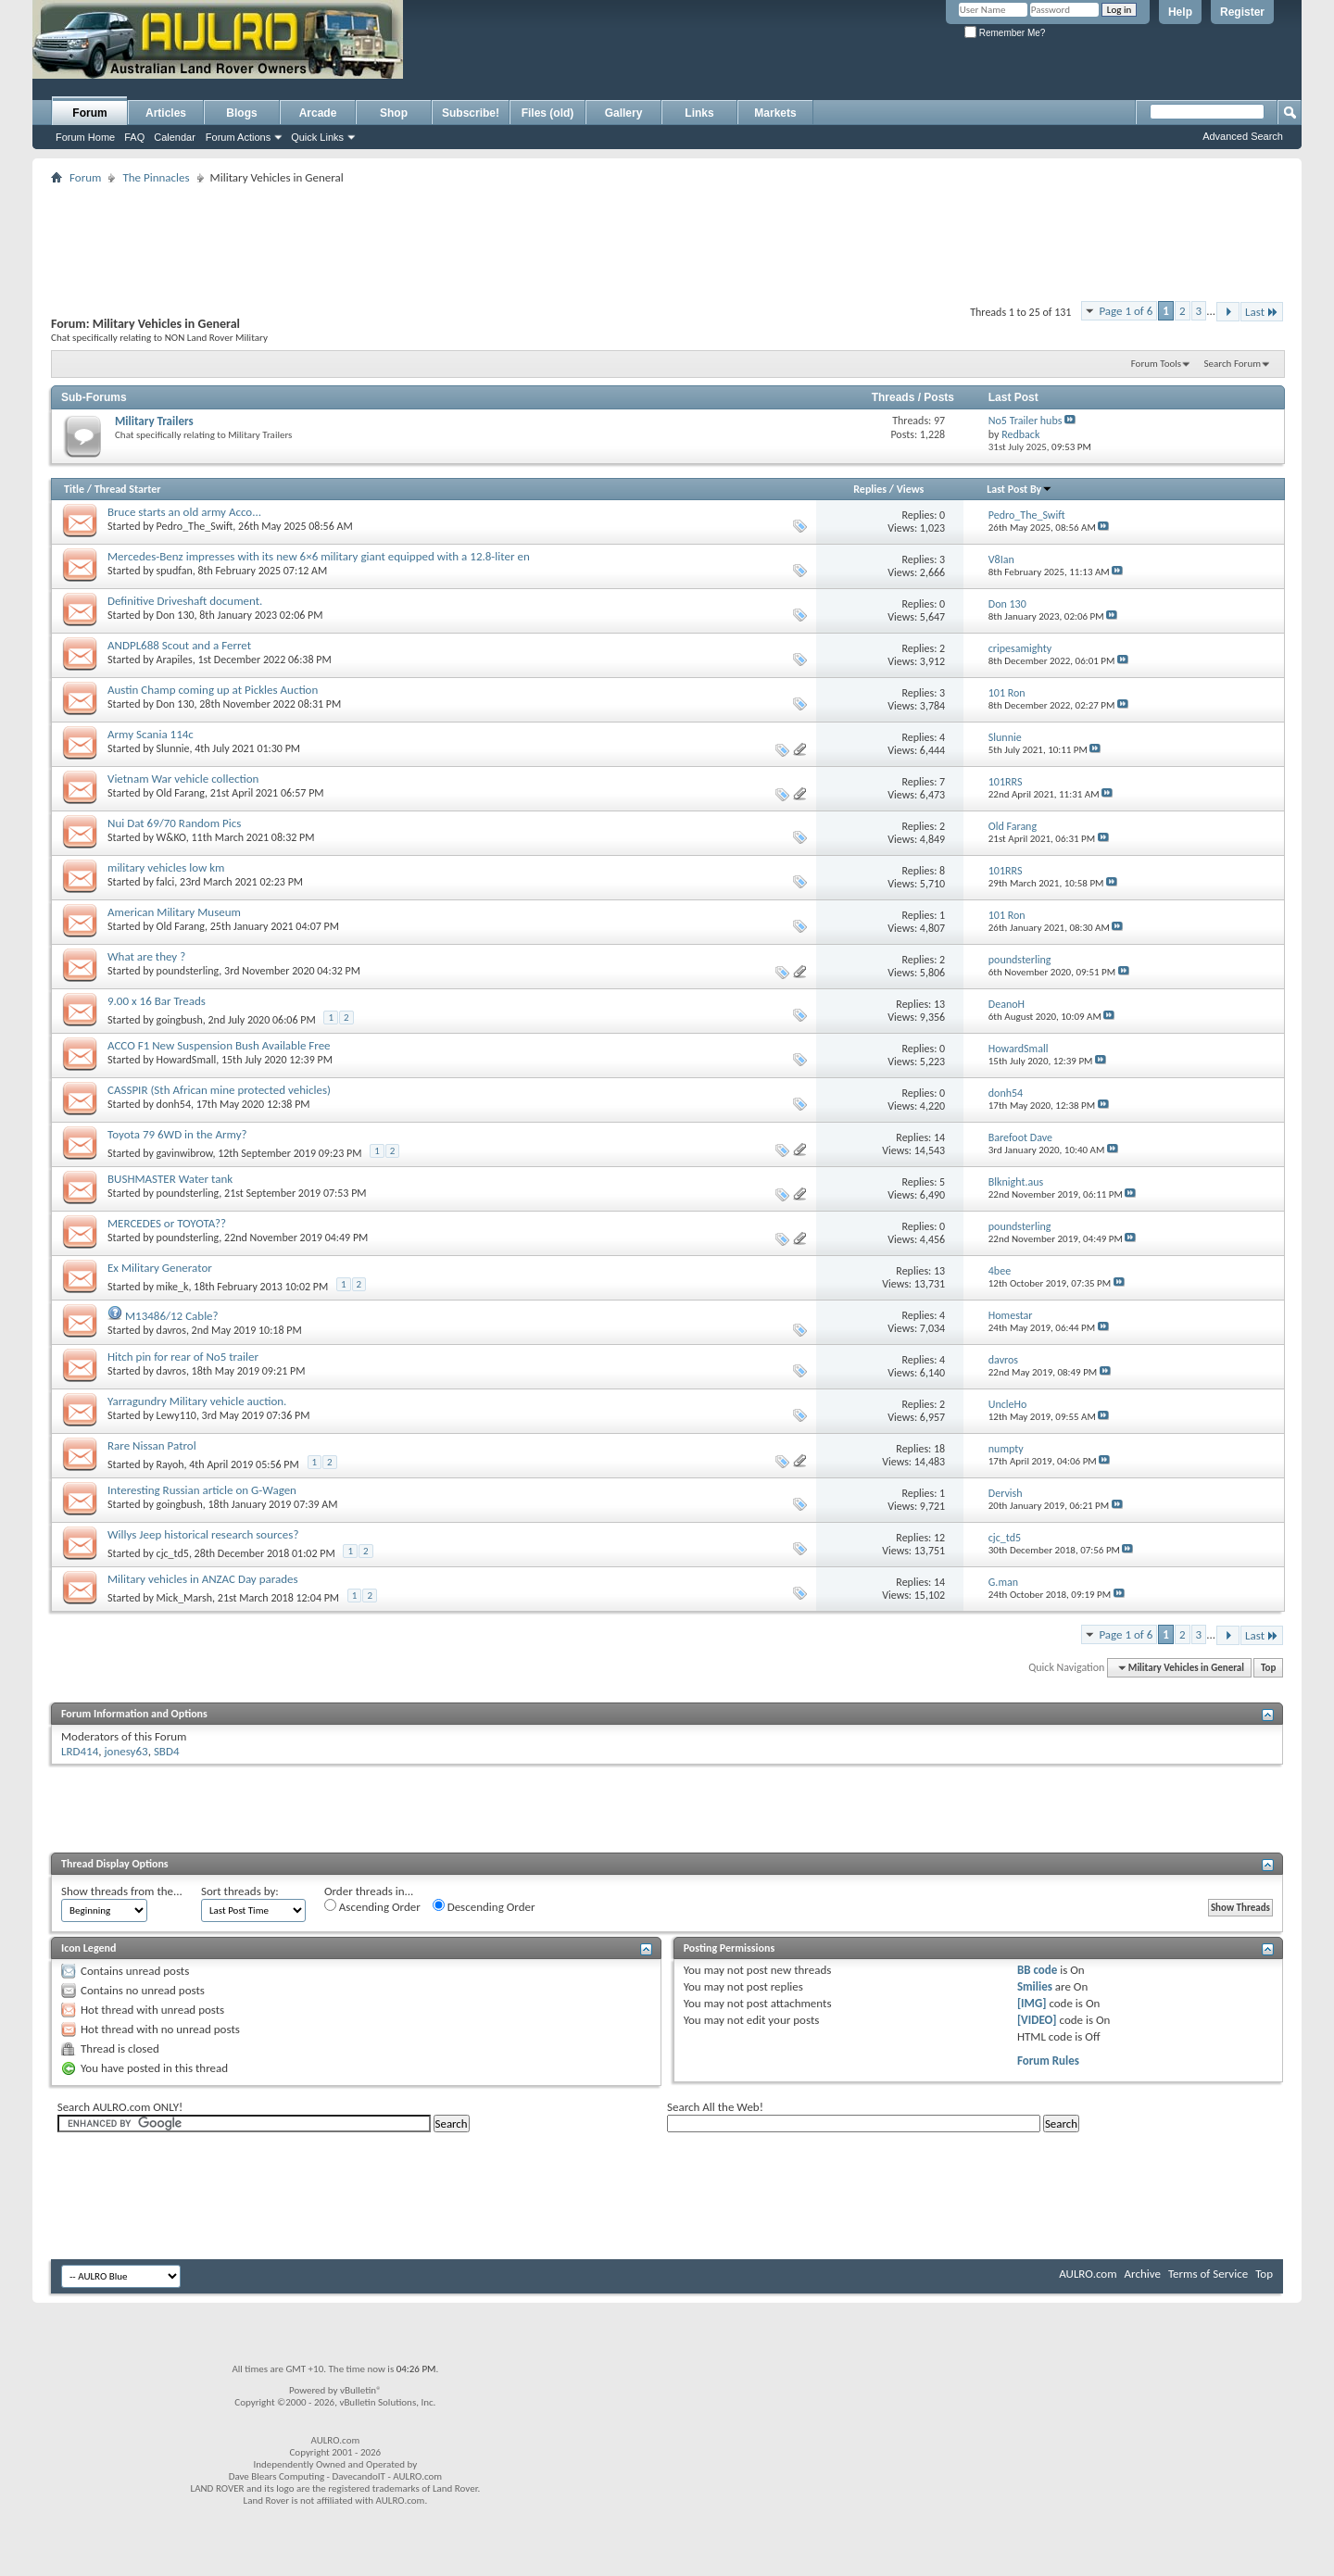  What do you see at coordinates (241, 113) in the screenshot?
I see `Blogs` at bounding box center [241, 113].